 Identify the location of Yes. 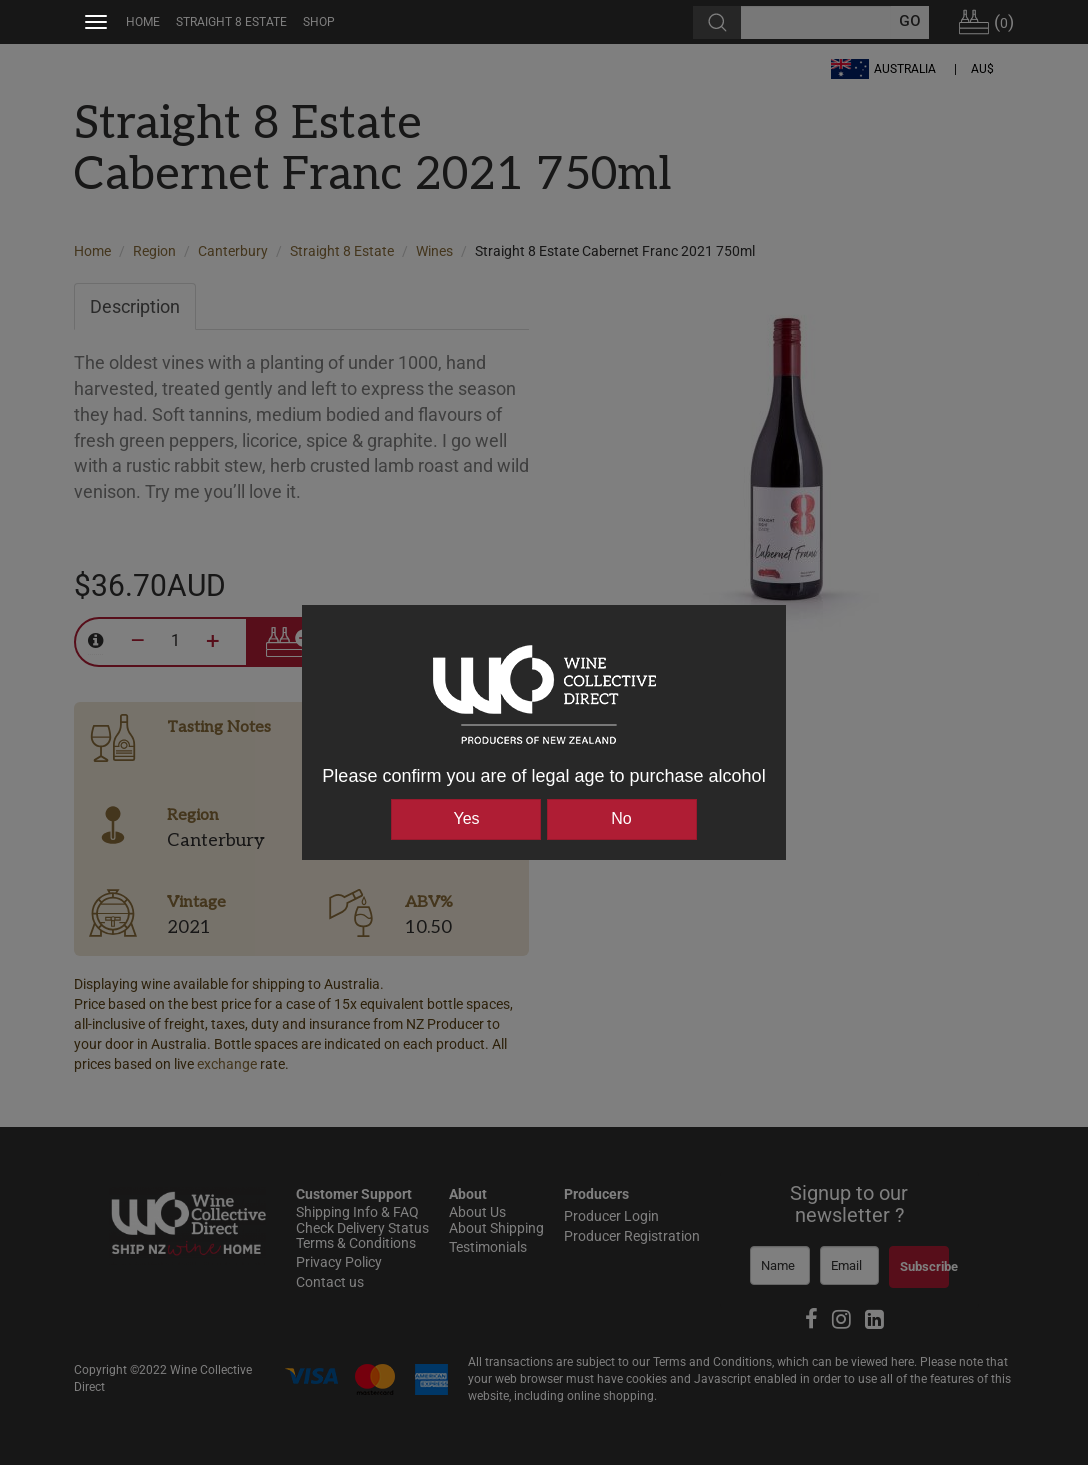
(466, 818).